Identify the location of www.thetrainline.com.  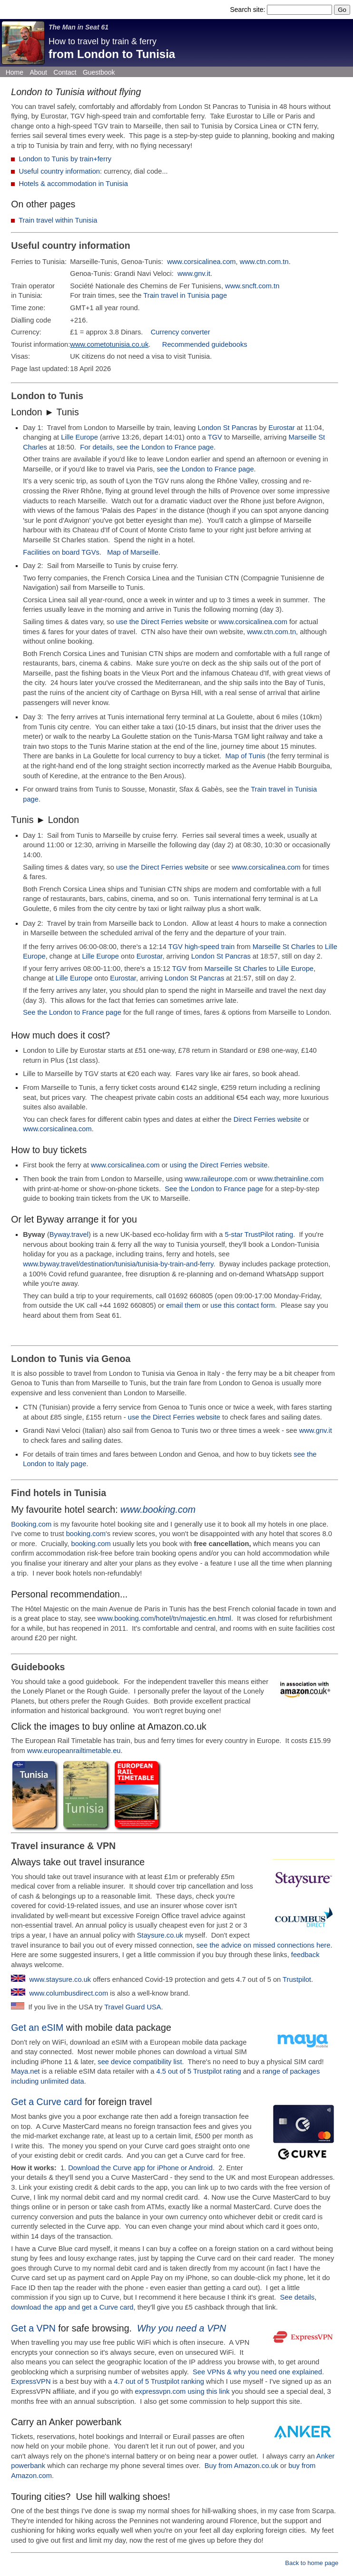
(290, 1179).